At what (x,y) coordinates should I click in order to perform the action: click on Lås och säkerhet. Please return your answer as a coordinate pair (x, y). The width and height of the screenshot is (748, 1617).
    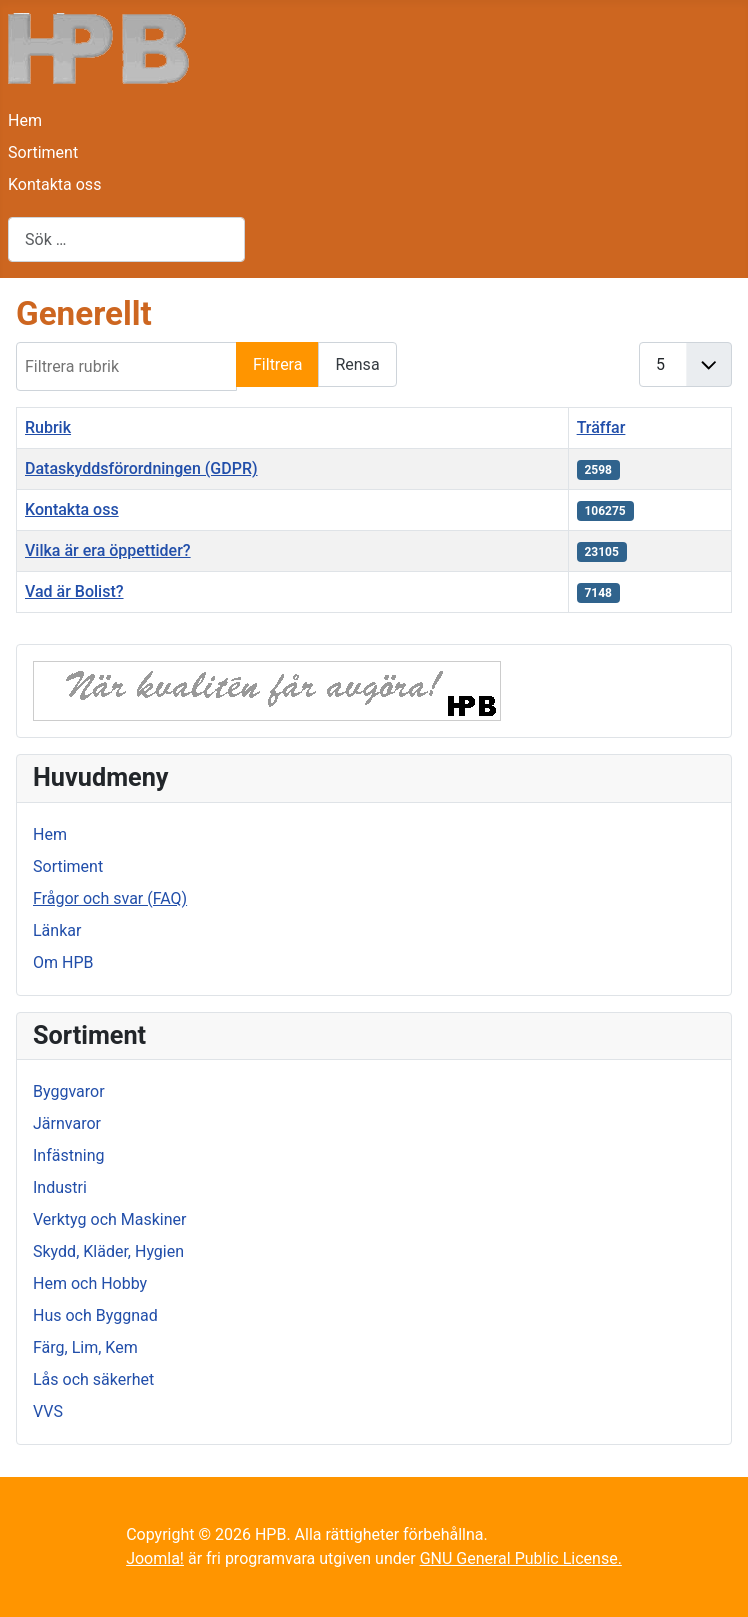
    Looking at the image, I should click on (93, 1379).